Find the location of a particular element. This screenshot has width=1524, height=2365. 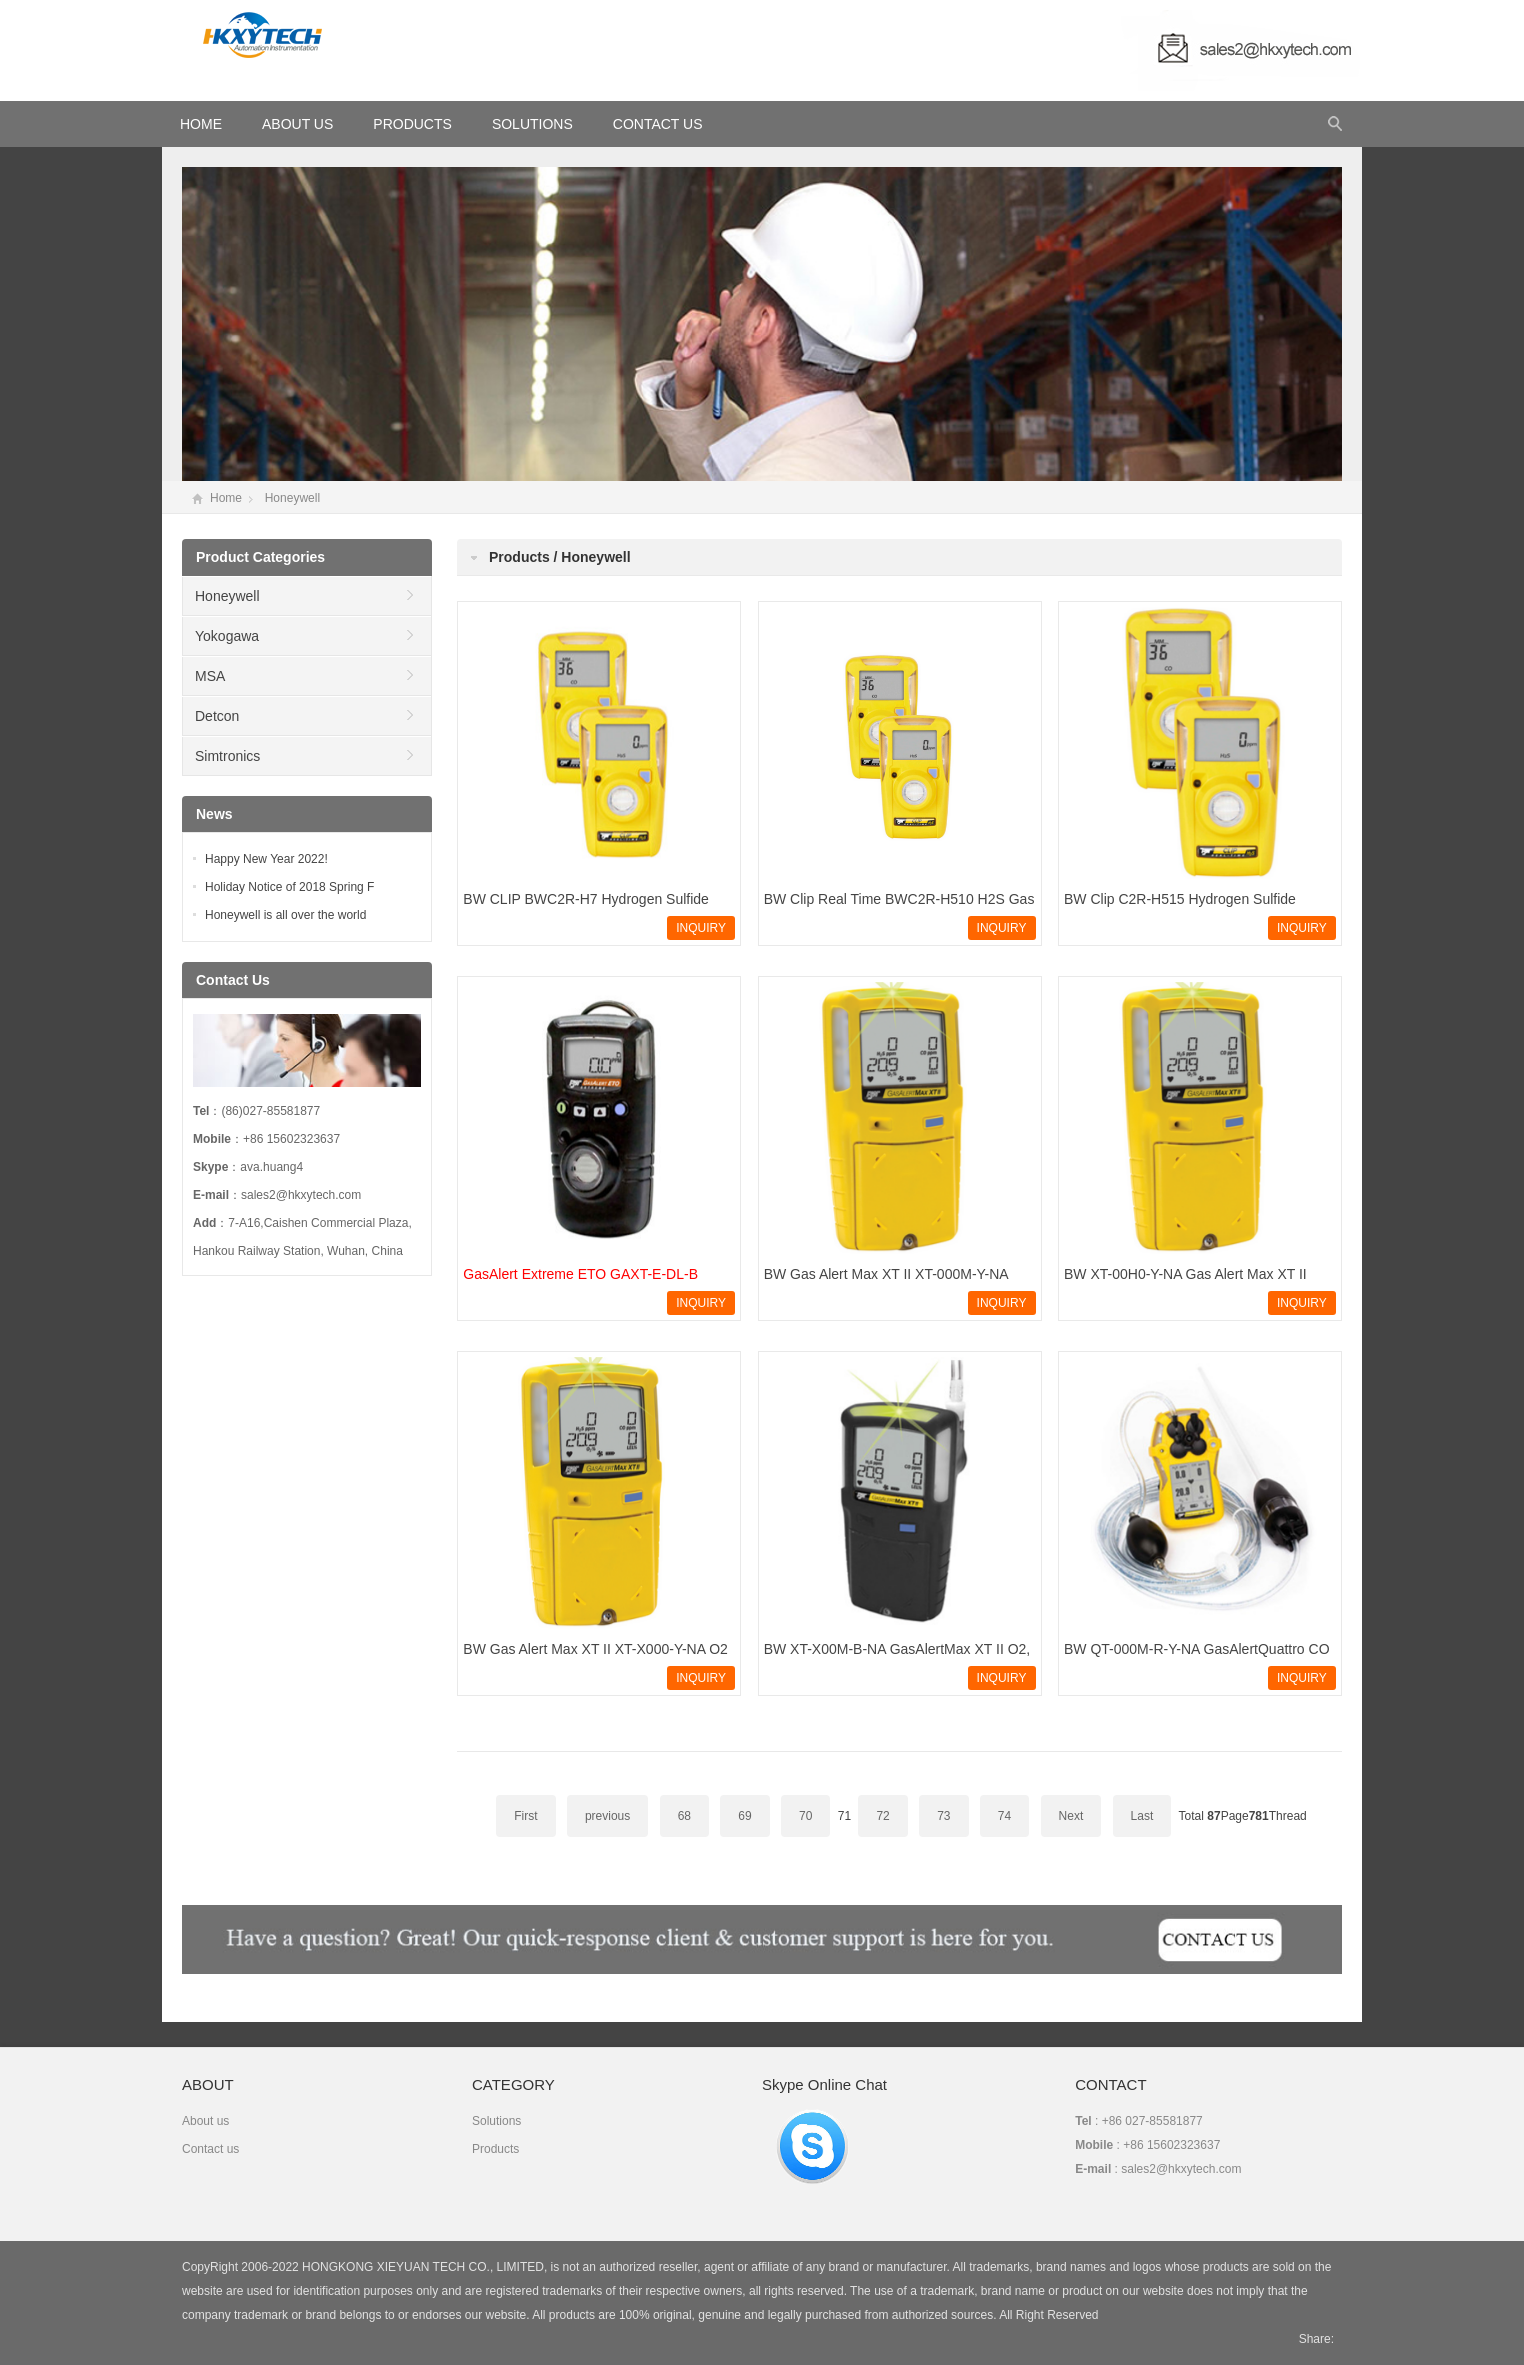

previous is located at coordinates (607, 1816).